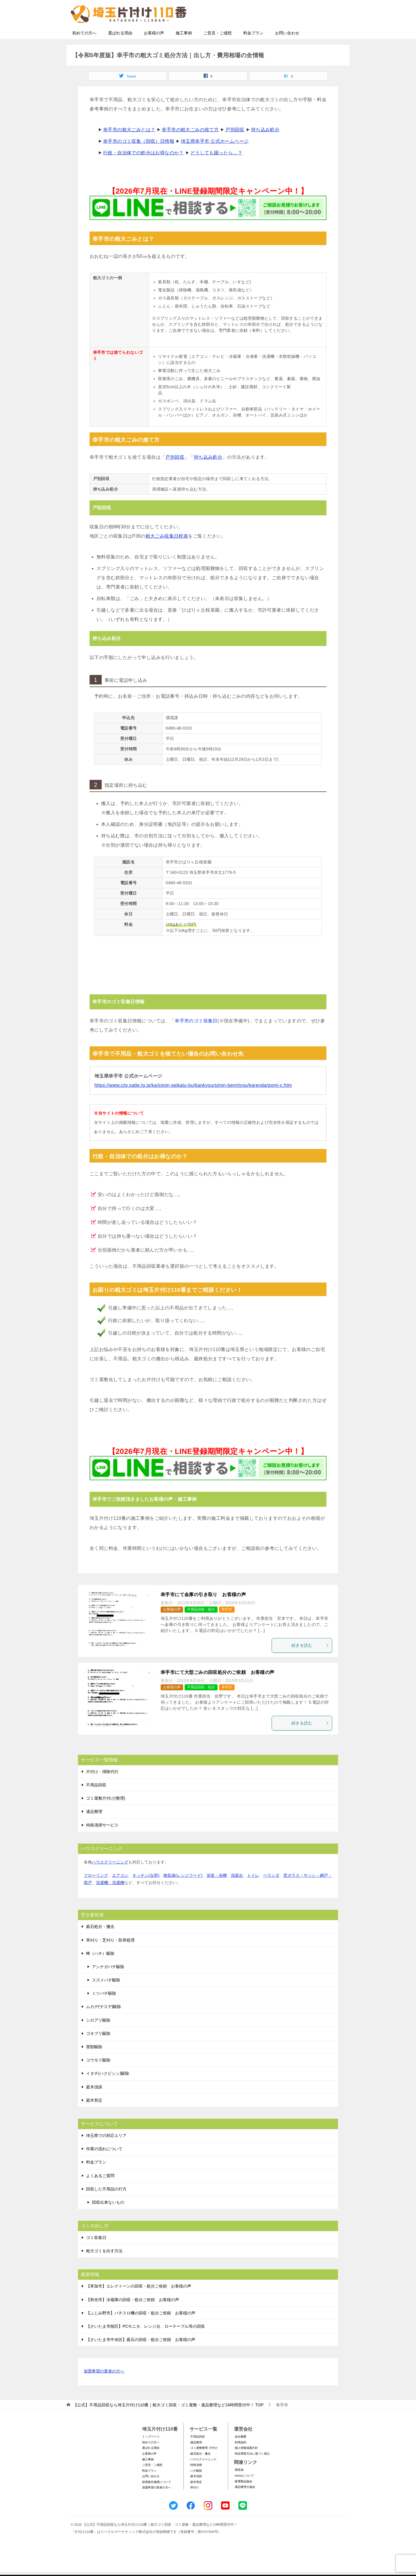  I want to click on -家電製品協会, so click(243, 2498).